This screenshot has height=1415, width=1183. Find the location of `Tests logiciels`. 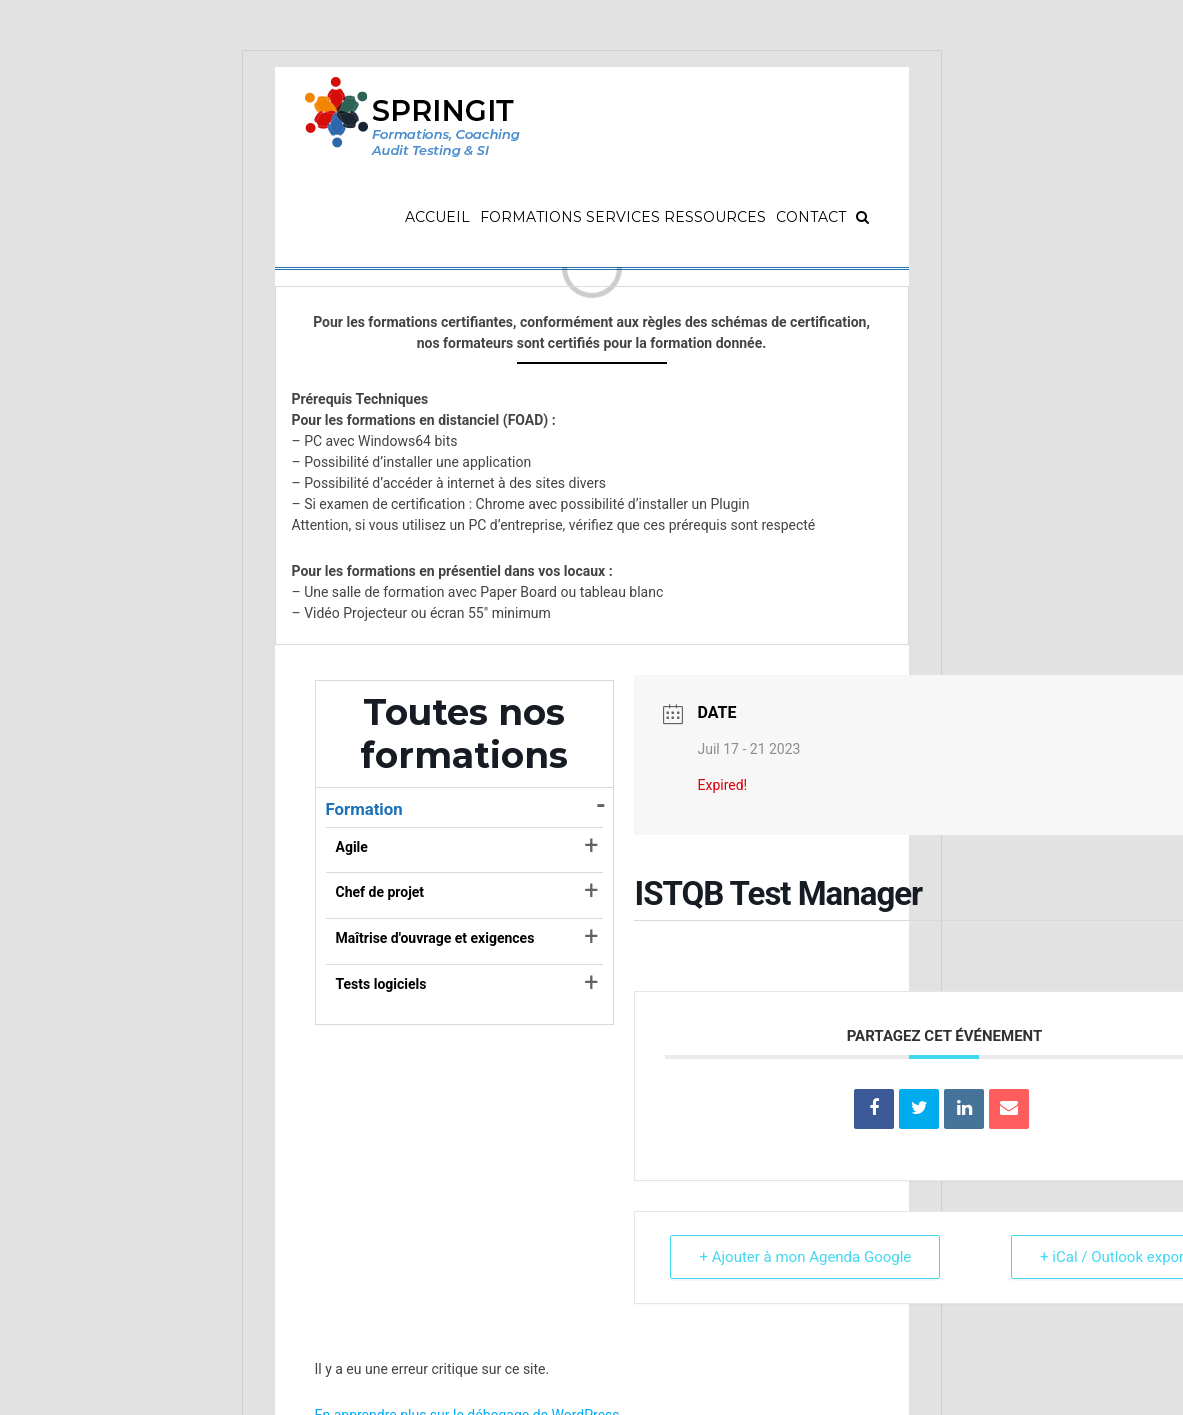

Tests logiciels is located at coordinates (381, 984).